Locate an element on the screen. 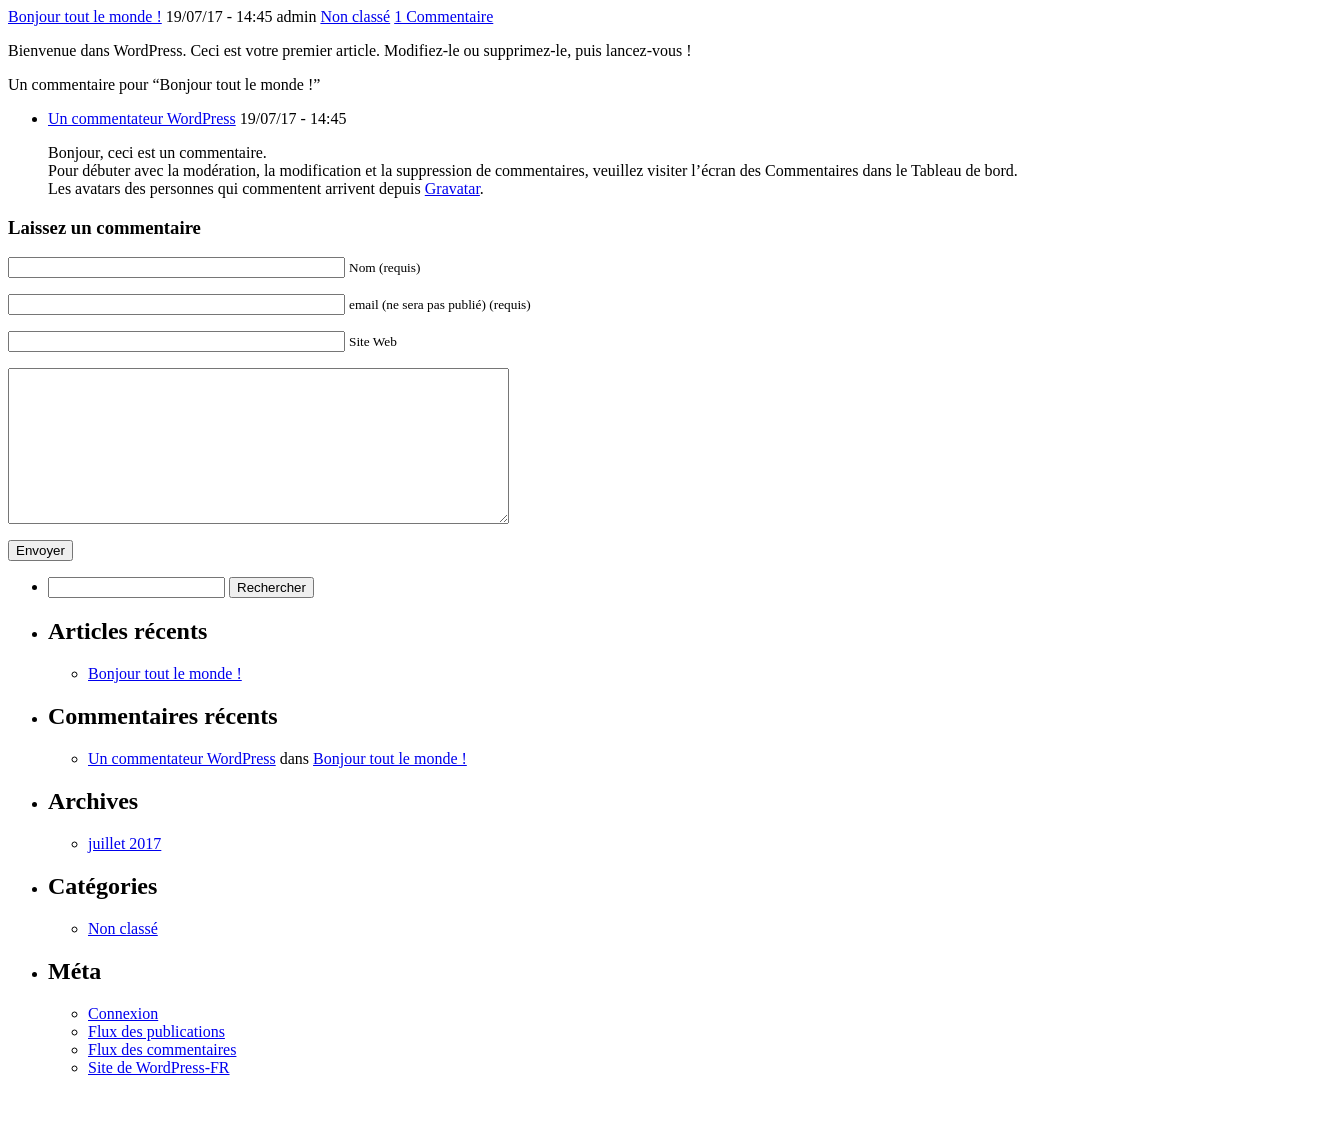 The image size is (1334, 1123). Bonjour tout le monde ! is located at coordinates (85, 16).